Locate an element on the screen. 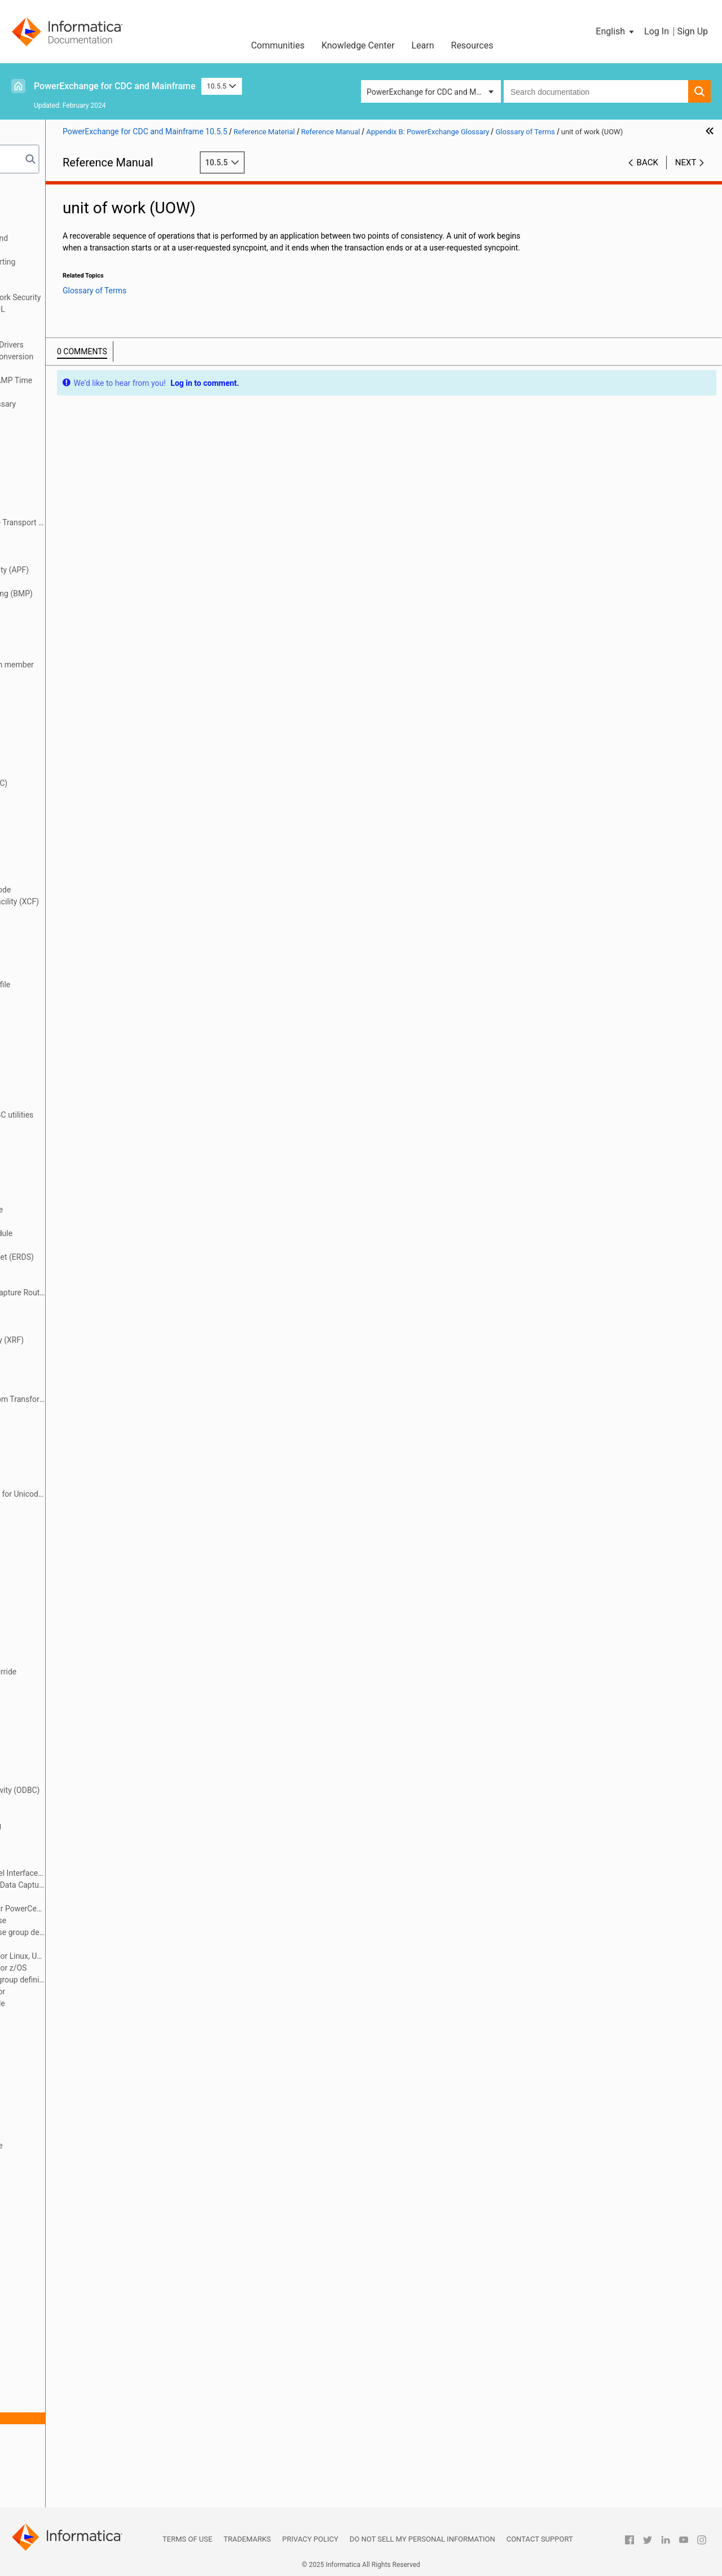 Image resolution: width=722 pixels, height=2576 pixels. registration group is located at coordinates (78, 2169).